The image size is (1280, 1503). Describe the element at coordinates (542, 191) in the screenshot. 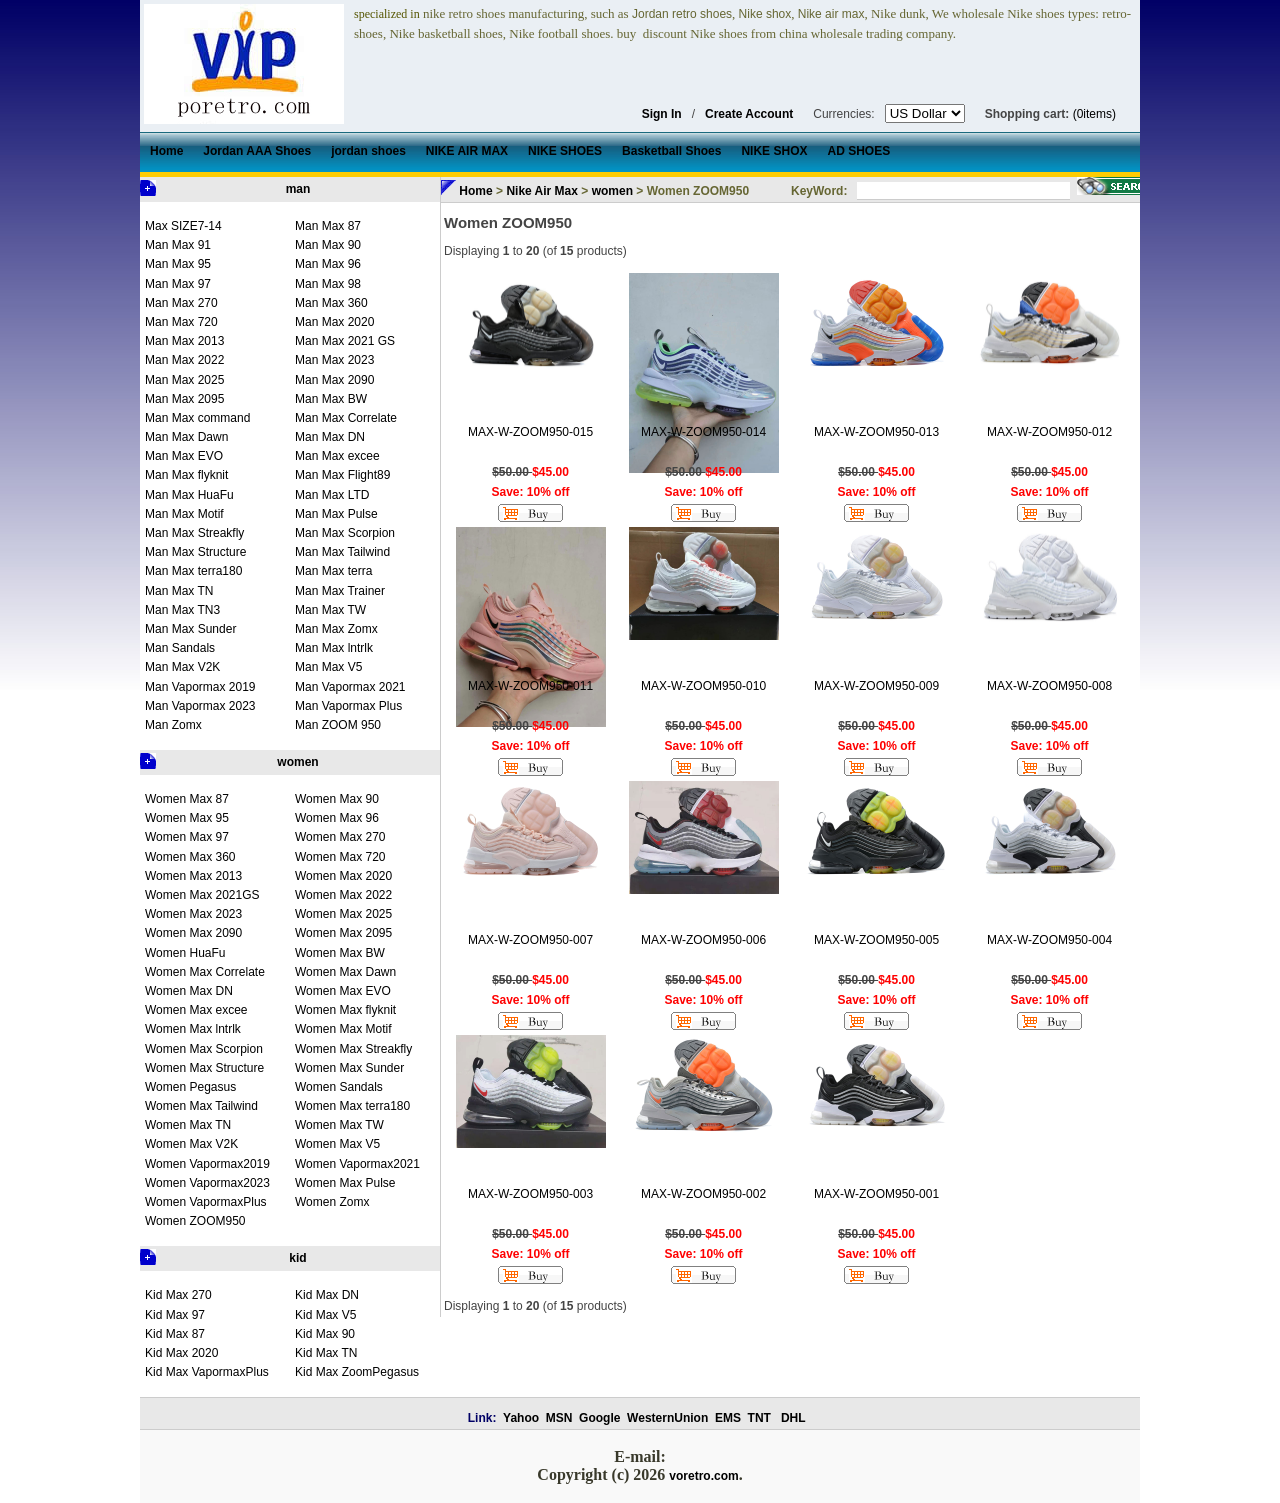

I see `Nike Air Max` at that location.